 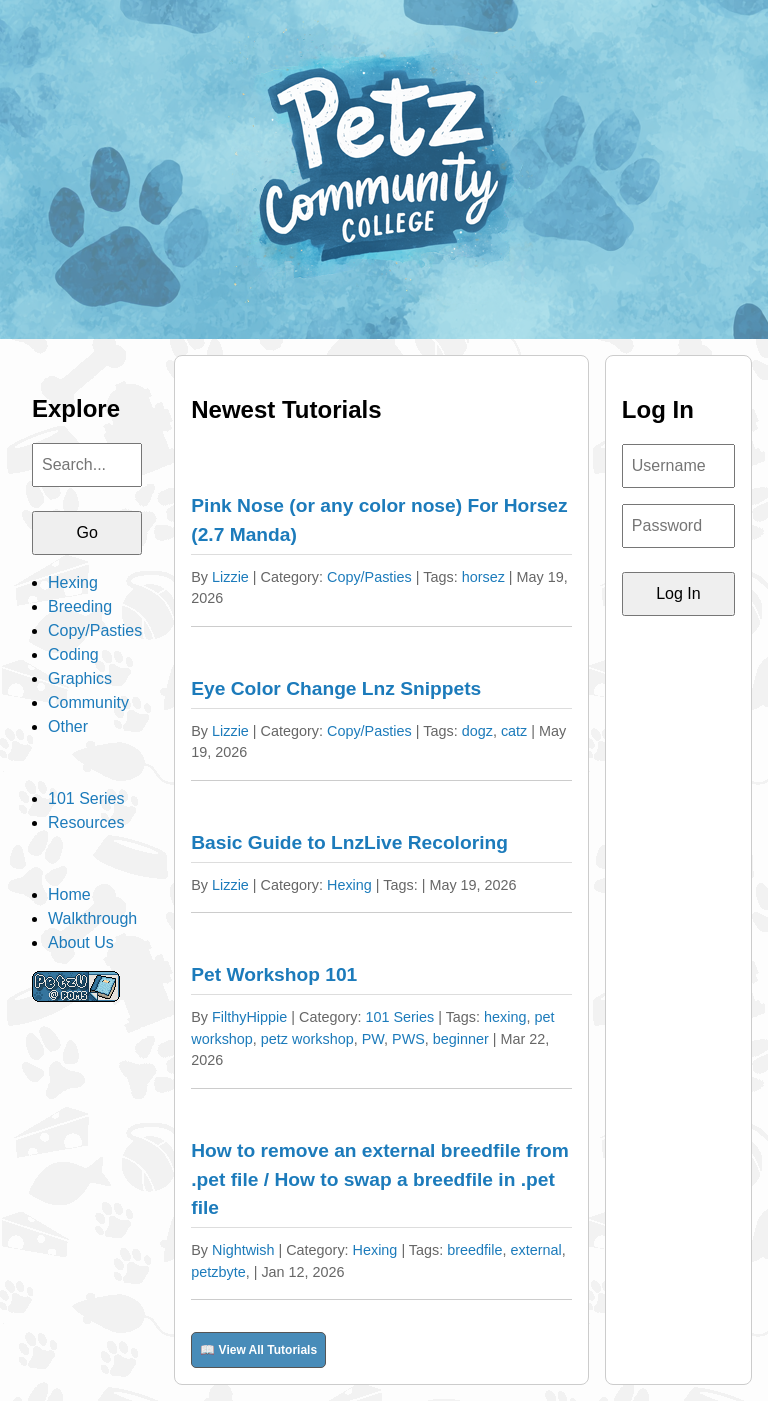 I want to click on PWS, so click(x=408, y=1039).